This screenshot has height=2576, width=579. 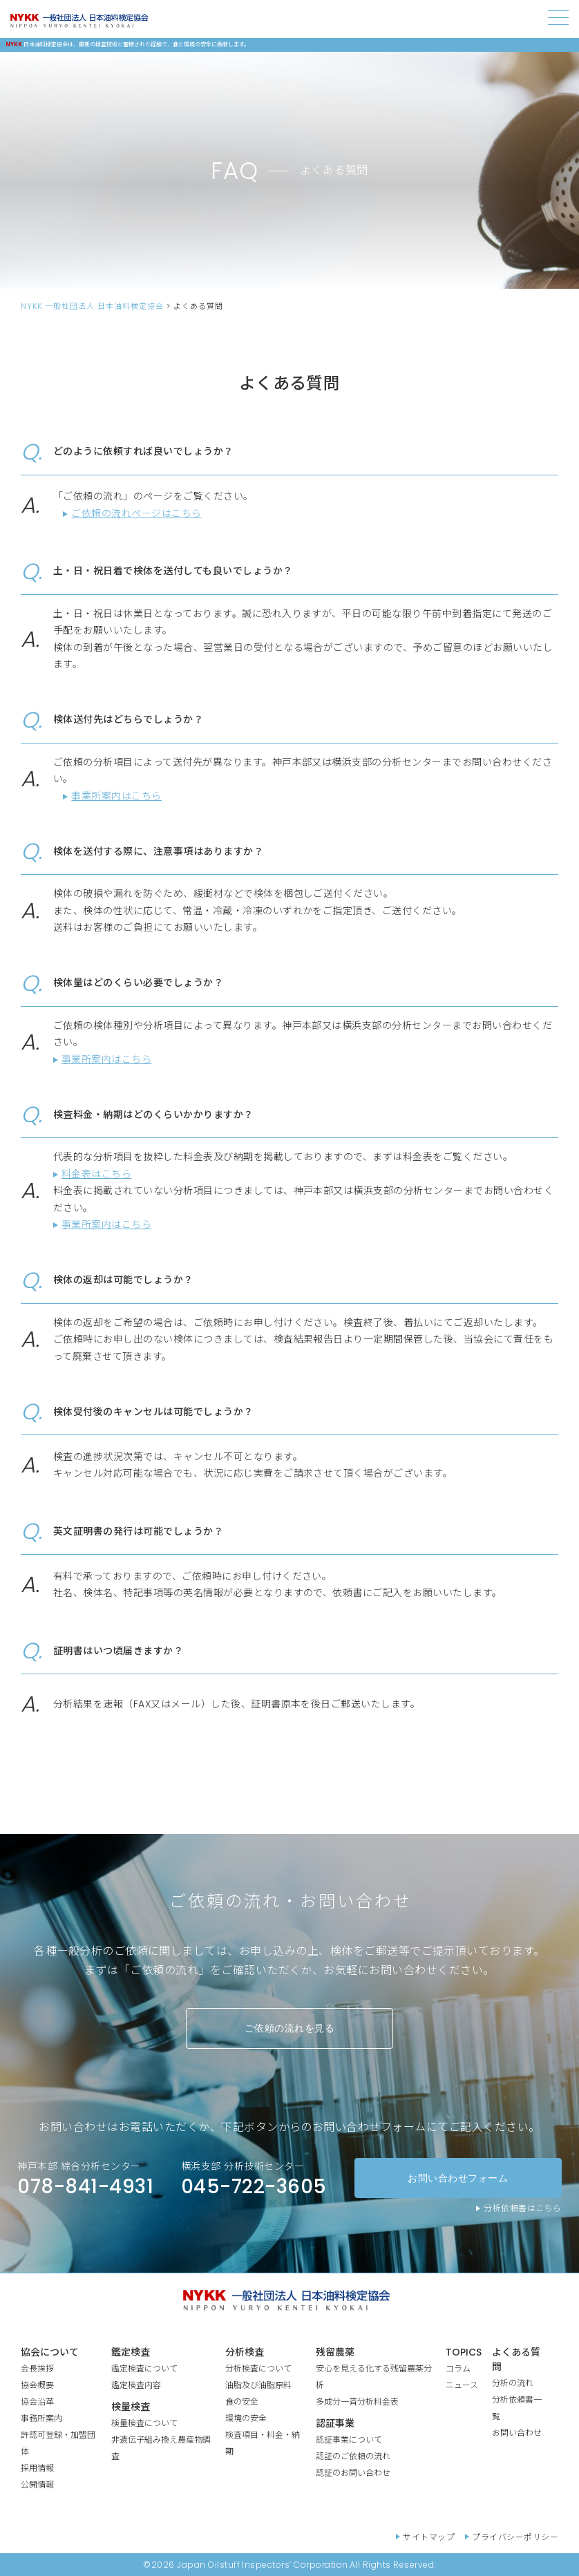 I want to click on 認証事業, so click(x=335, y=2423).